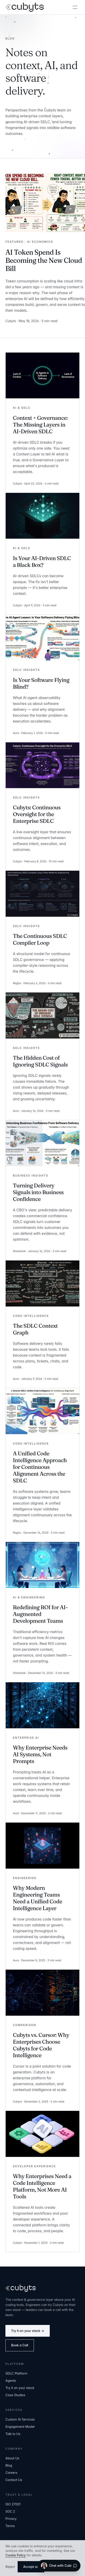  I want to click on Agents, so click(10, 2380).